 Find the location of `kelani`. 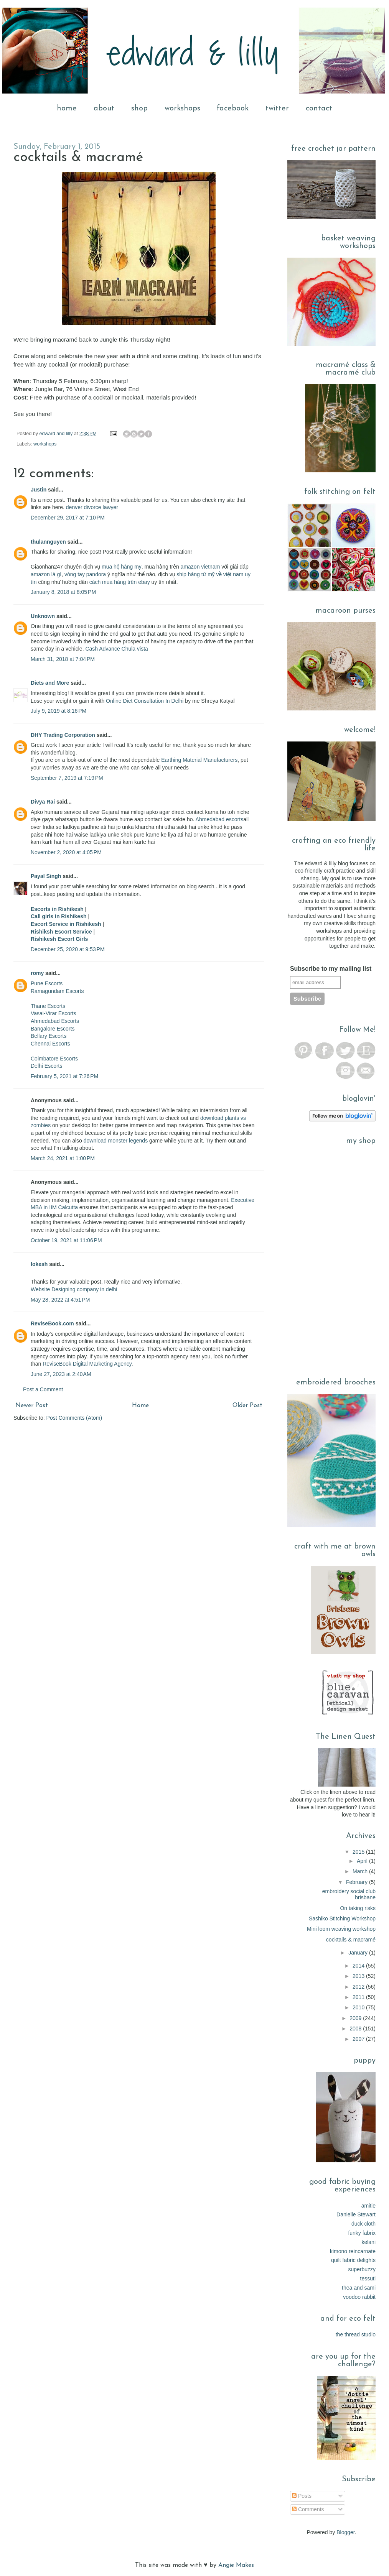

kelani is located at coordinates (368, 2242).